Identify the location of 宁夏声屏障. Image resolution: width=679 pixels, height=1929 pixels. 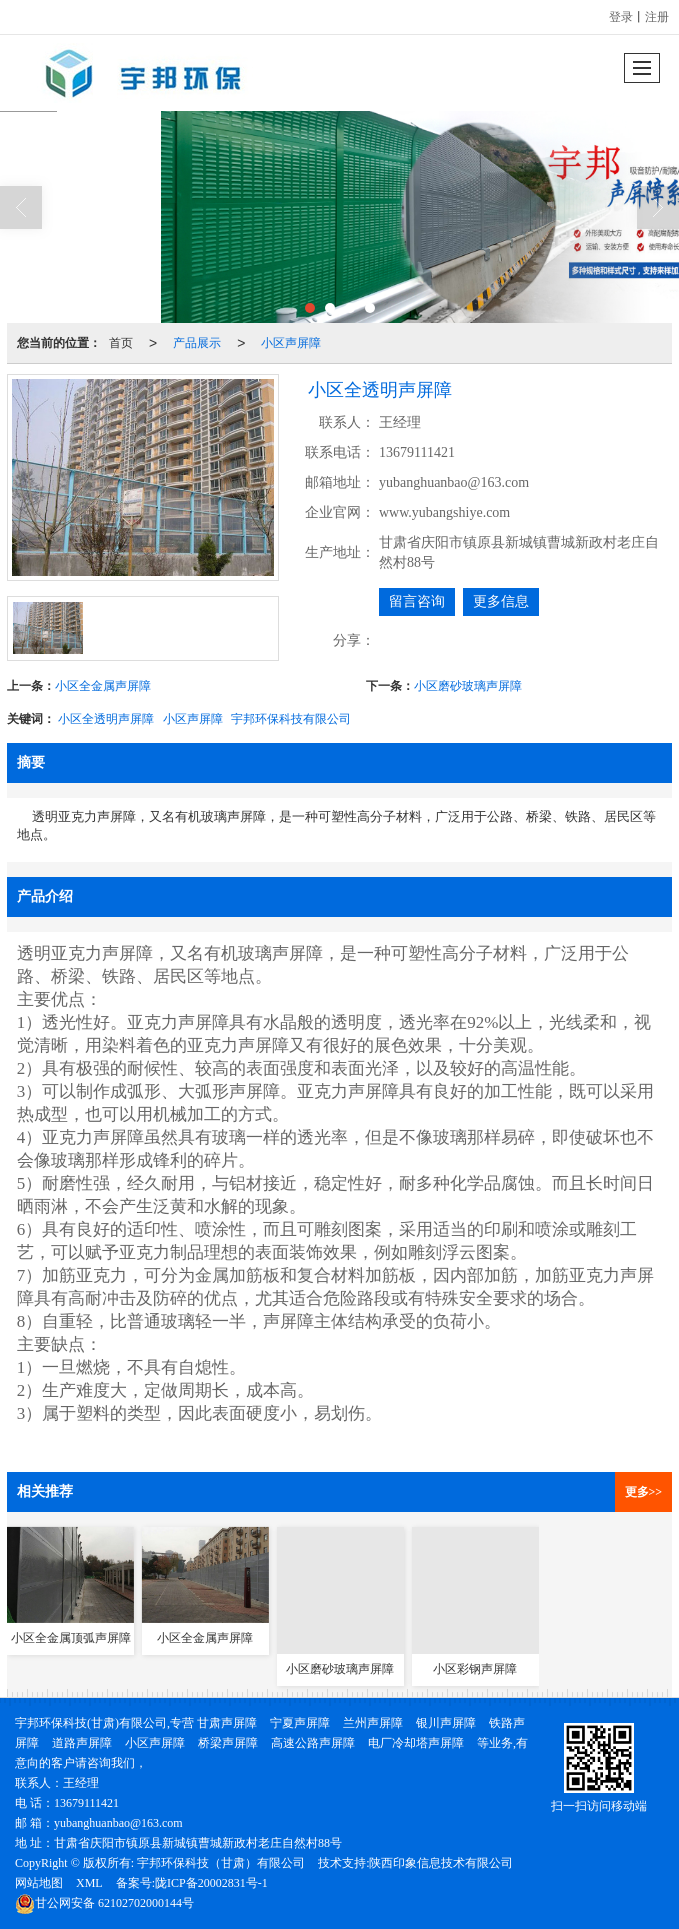
(300, 1723).